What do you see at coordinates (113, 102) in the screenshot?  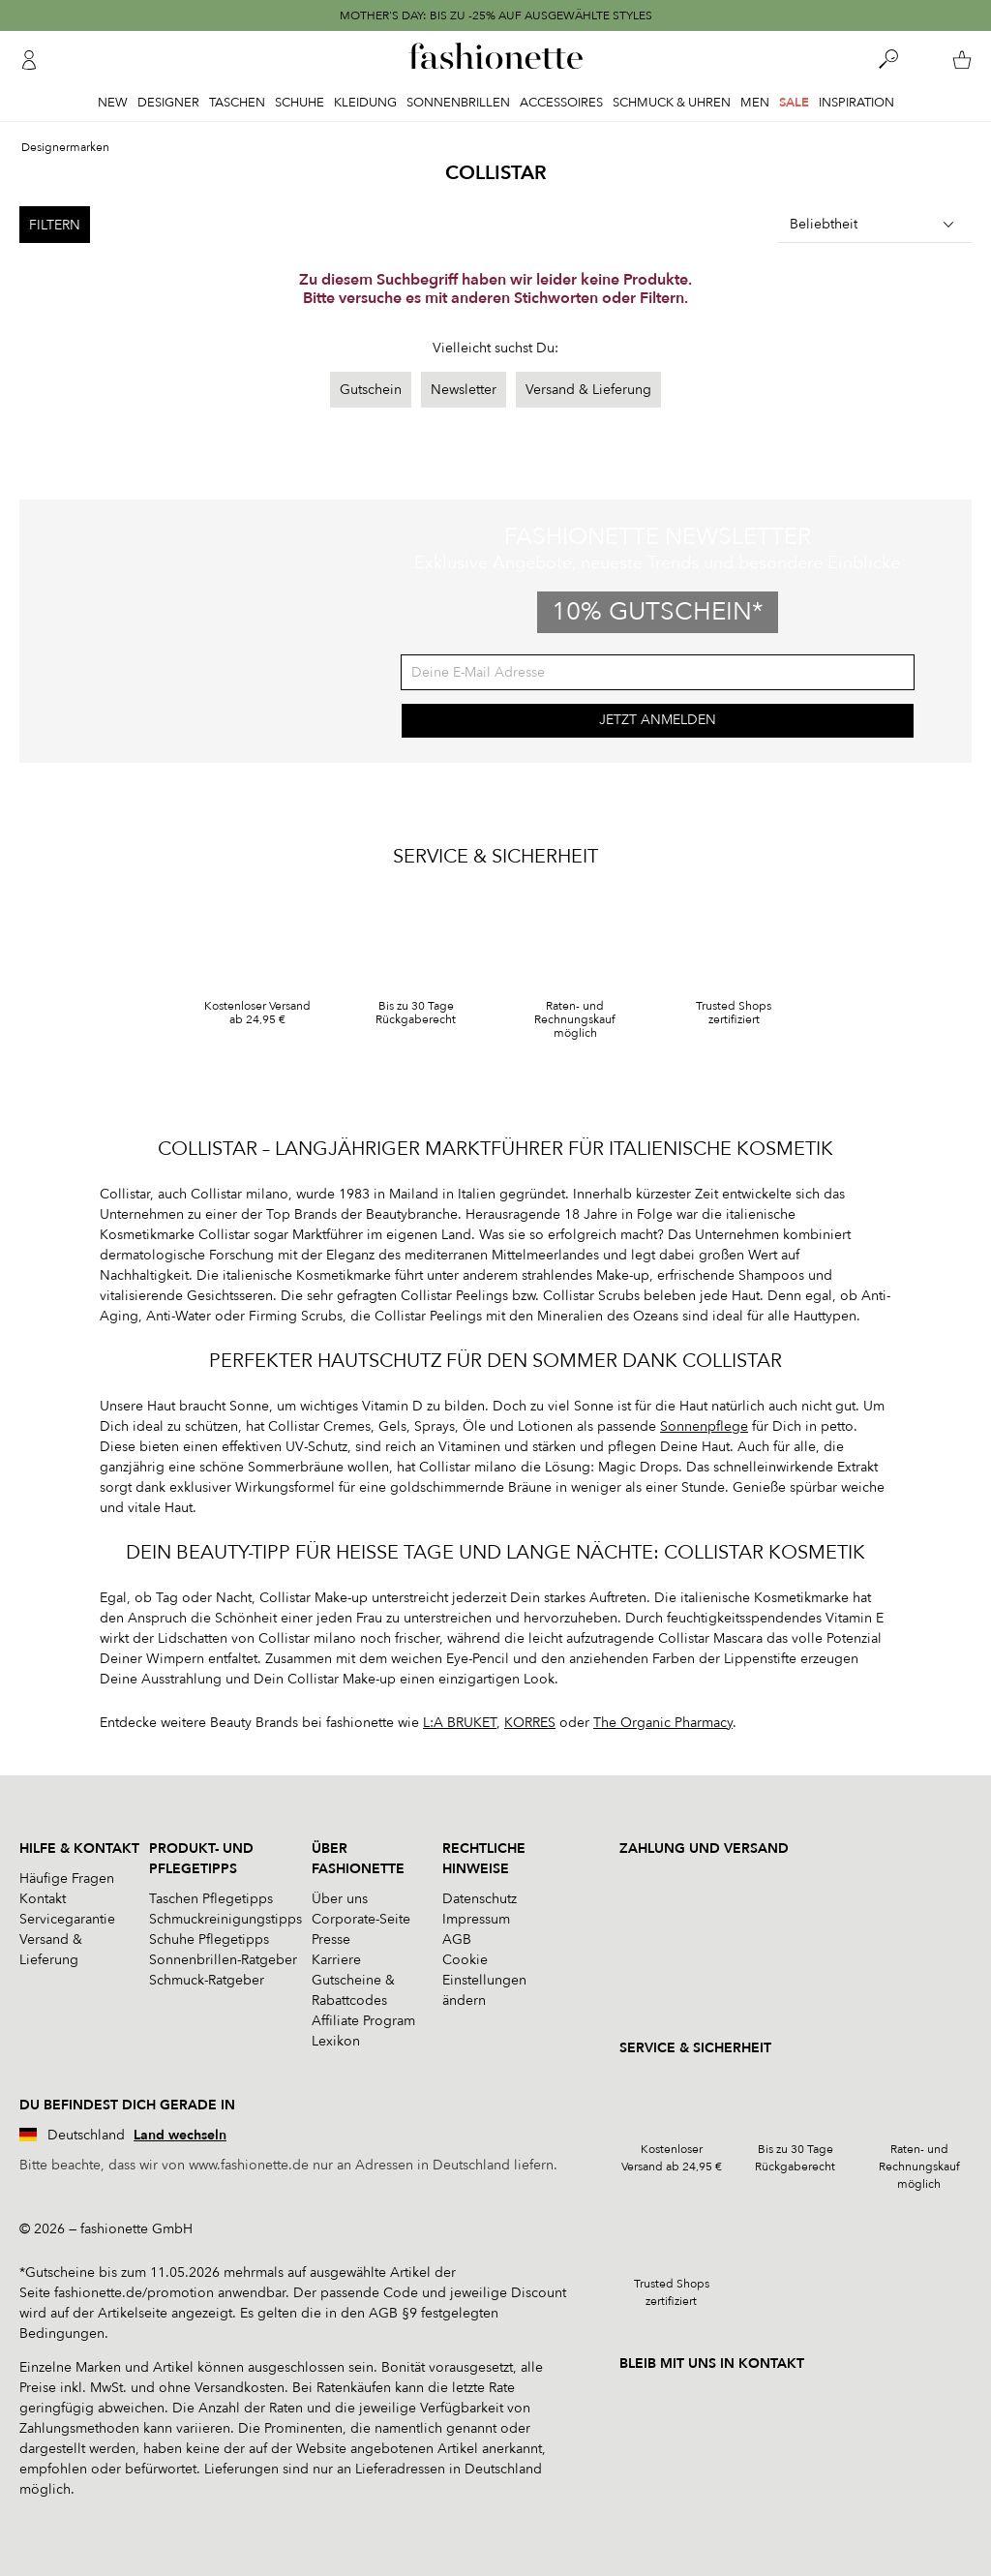 I see `New` at bounding box center [113, 102].